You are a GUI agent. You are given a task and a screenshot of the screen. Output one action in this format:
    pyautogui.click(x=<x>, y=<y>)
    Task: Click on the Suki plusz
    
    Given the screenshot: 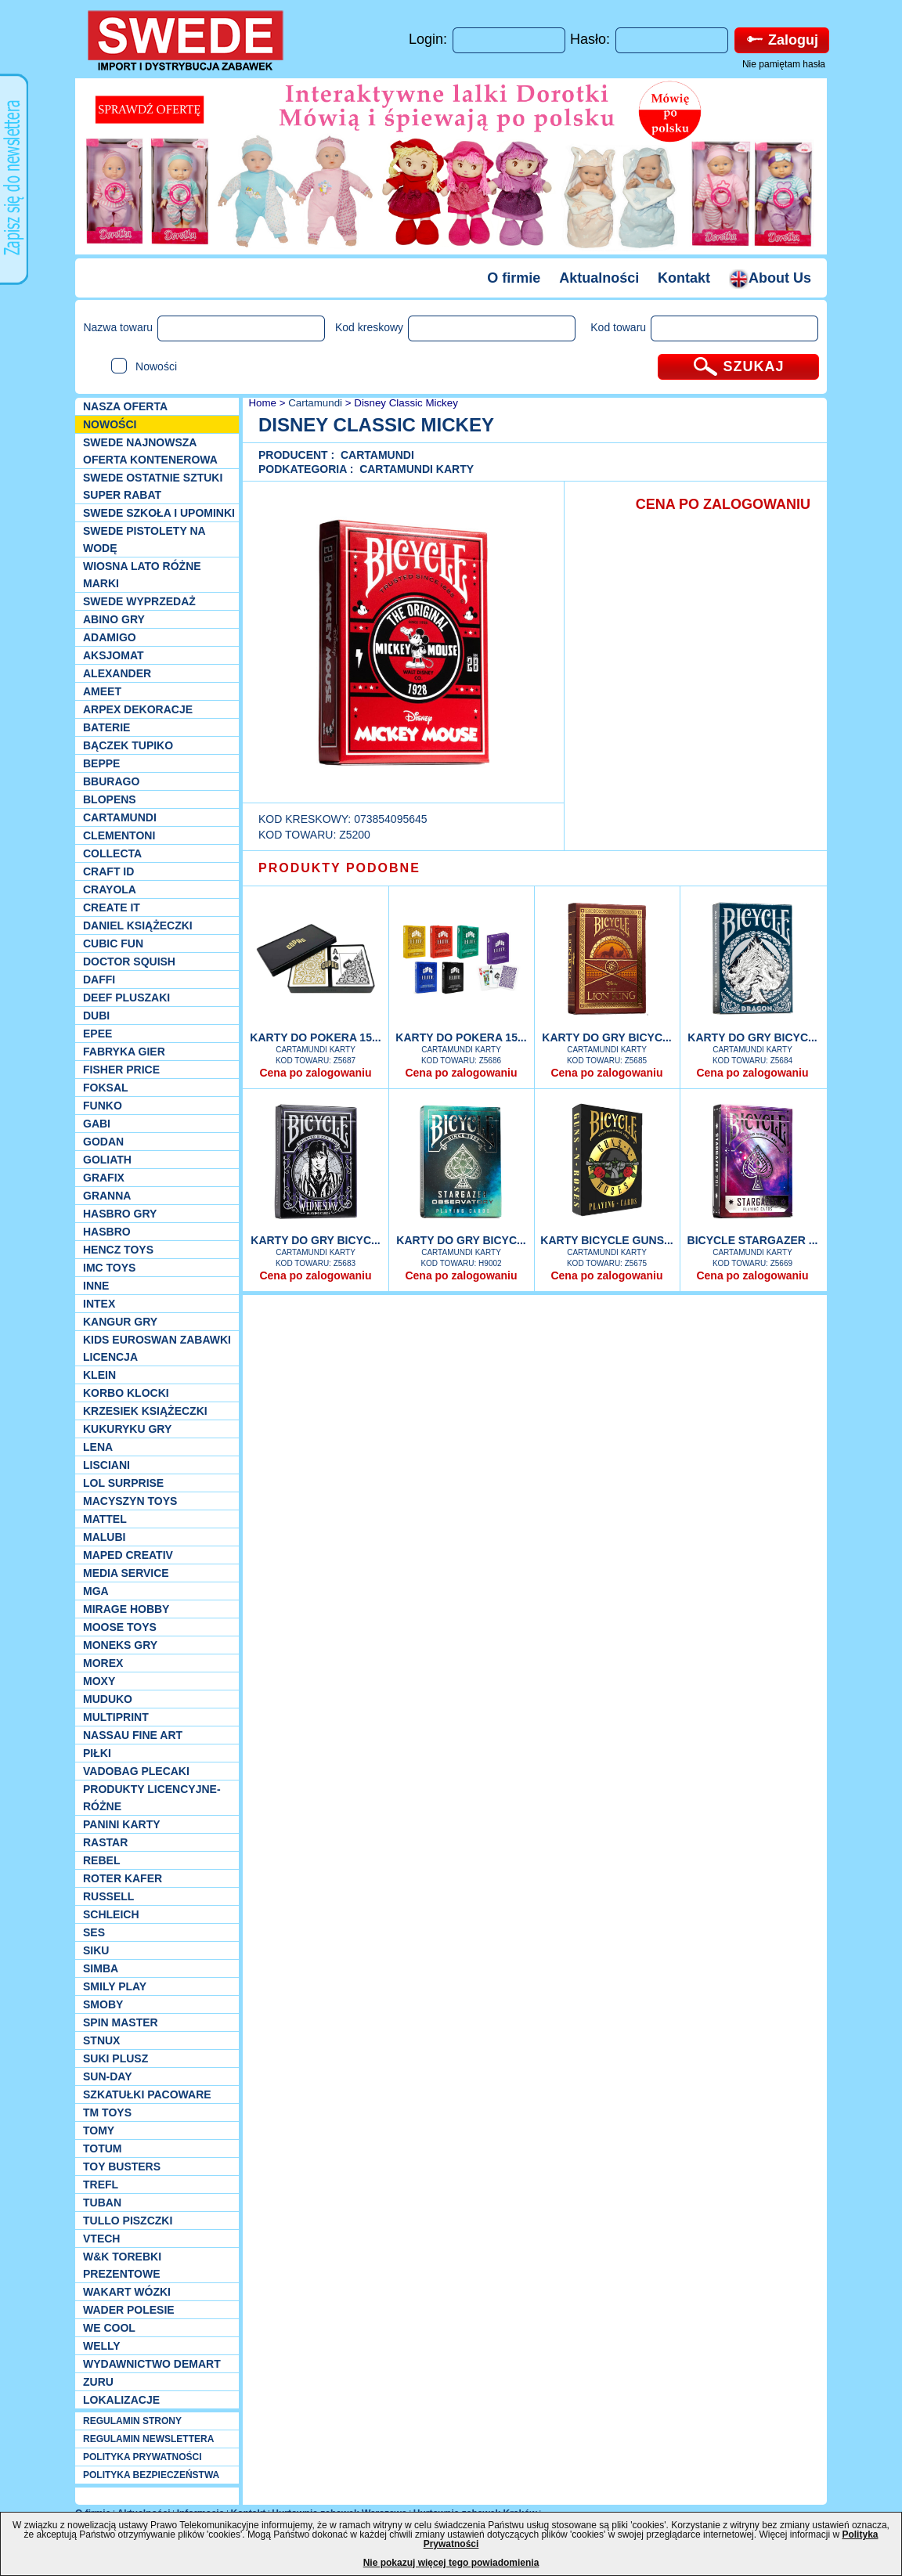 What is the action you would take?
    pyautogui.click(x=115, y=2058)
    